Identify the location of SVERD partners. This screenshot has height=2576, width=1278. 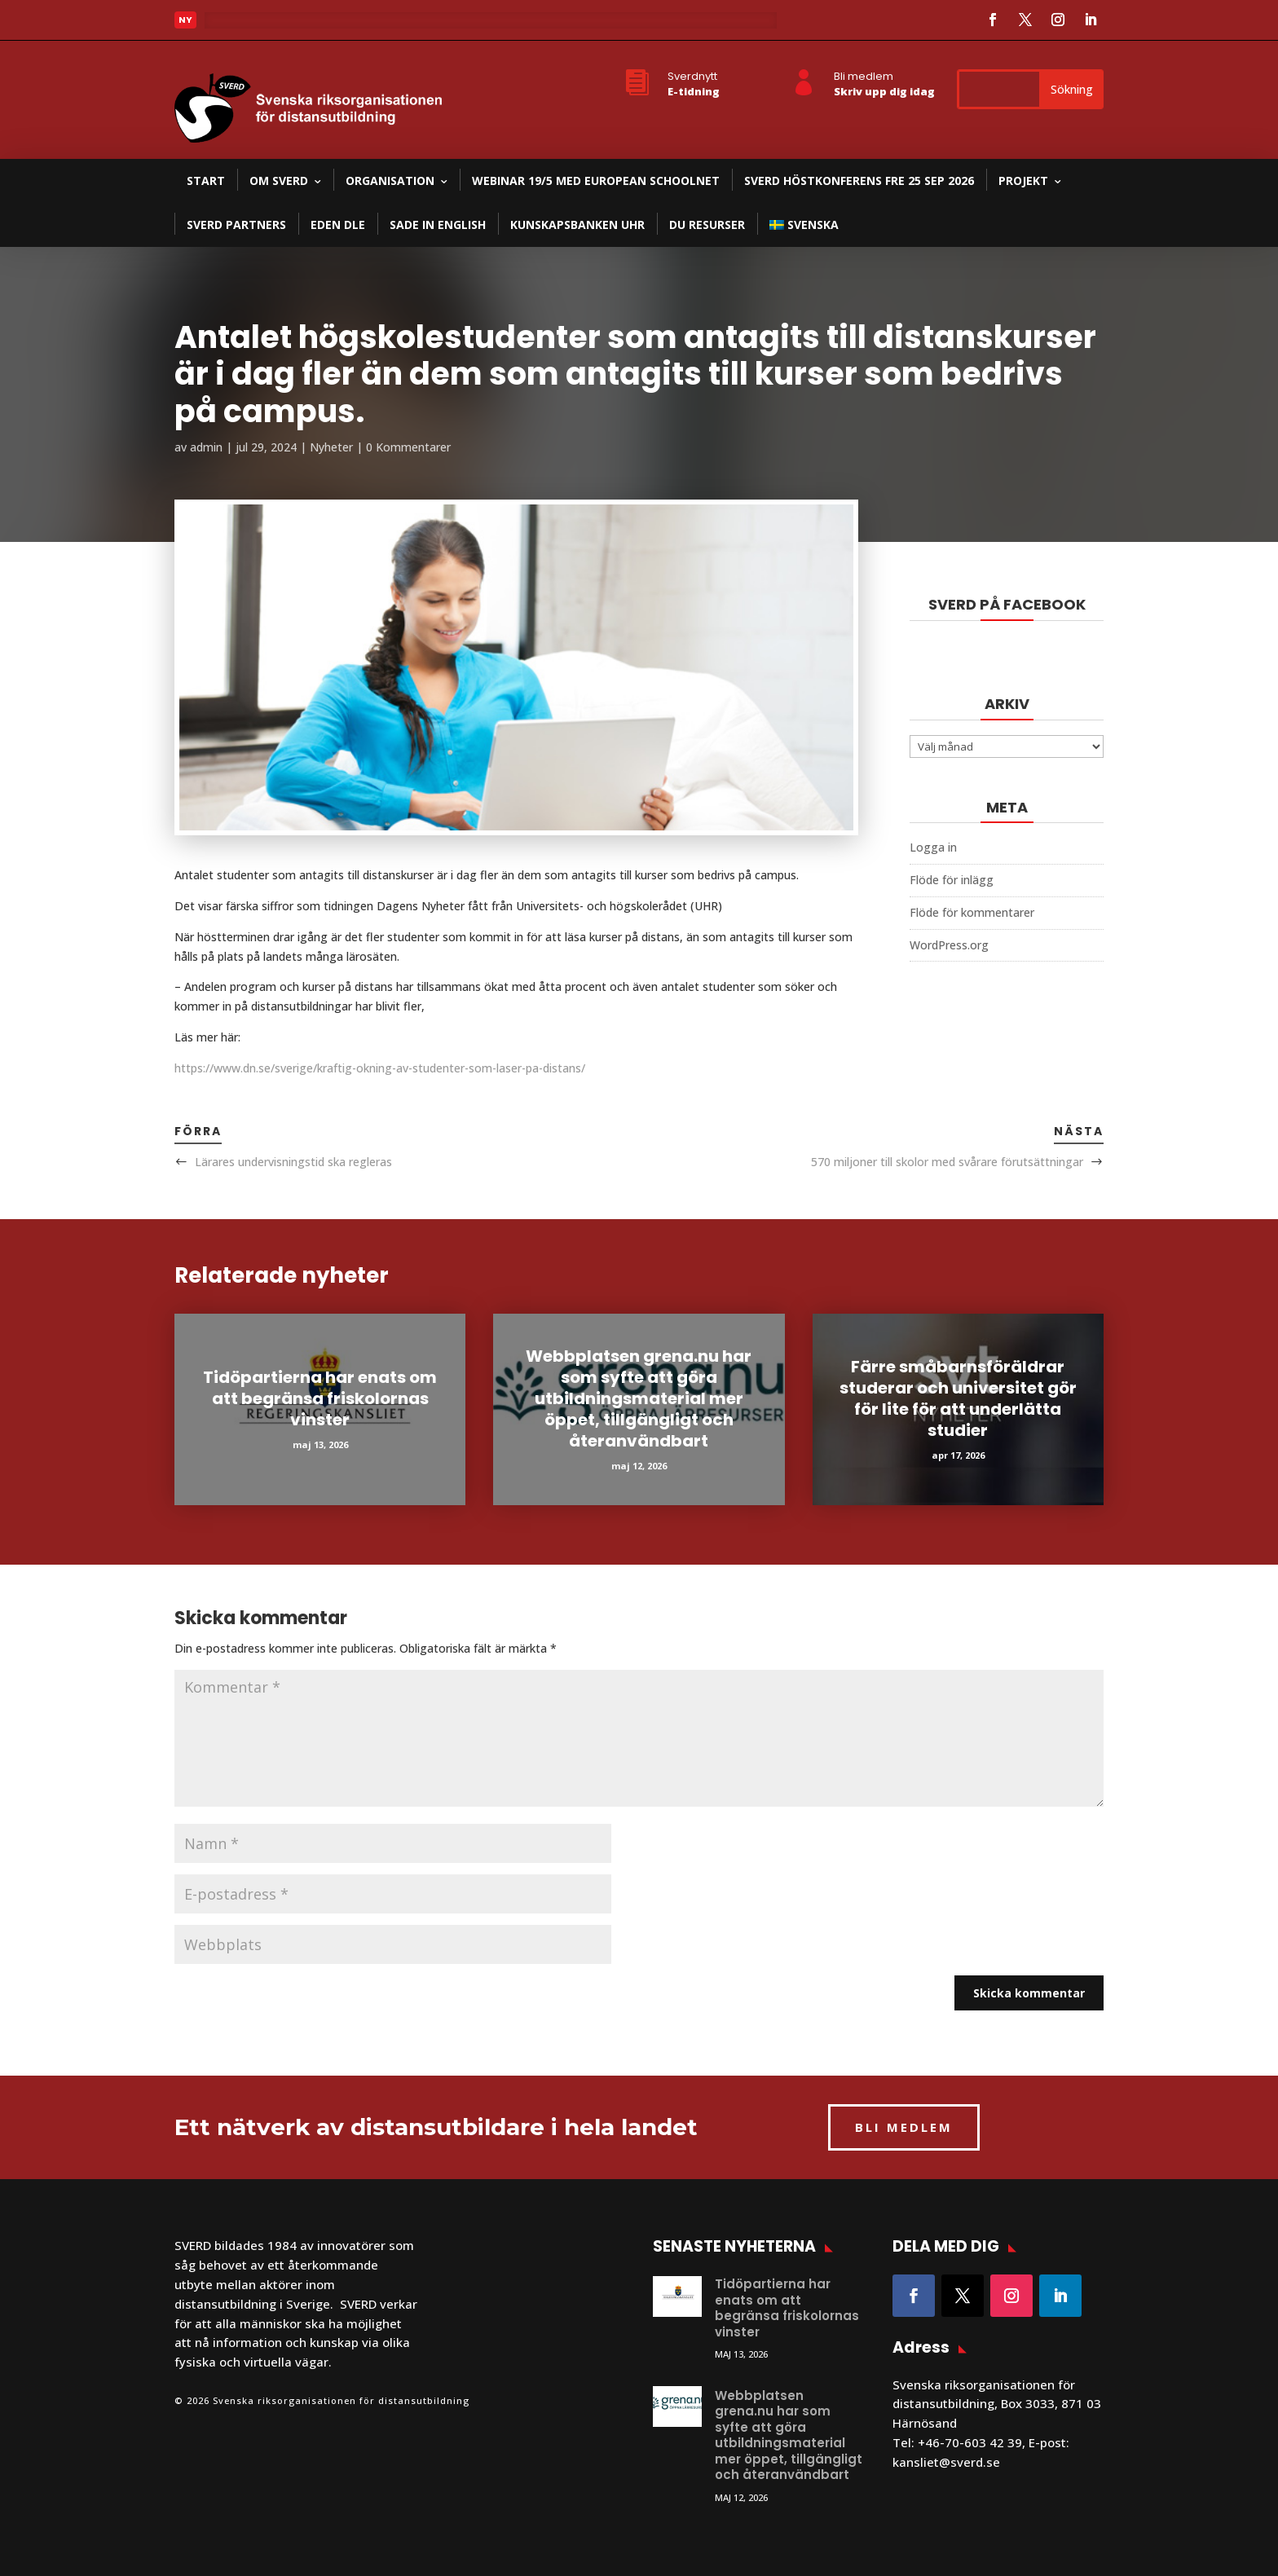
(236, 224).